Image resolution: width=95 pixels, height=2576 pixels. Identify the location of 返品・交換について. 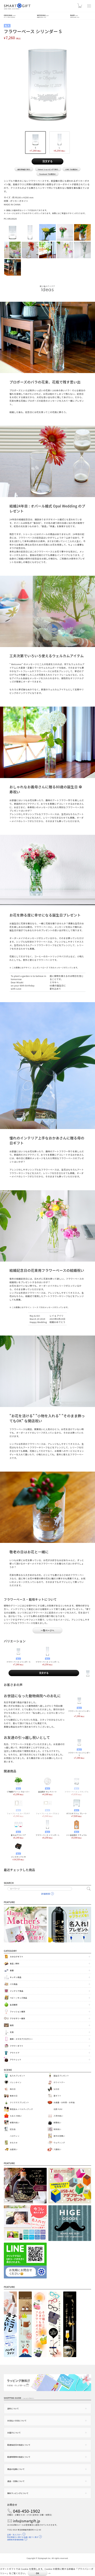
(16, 2481).